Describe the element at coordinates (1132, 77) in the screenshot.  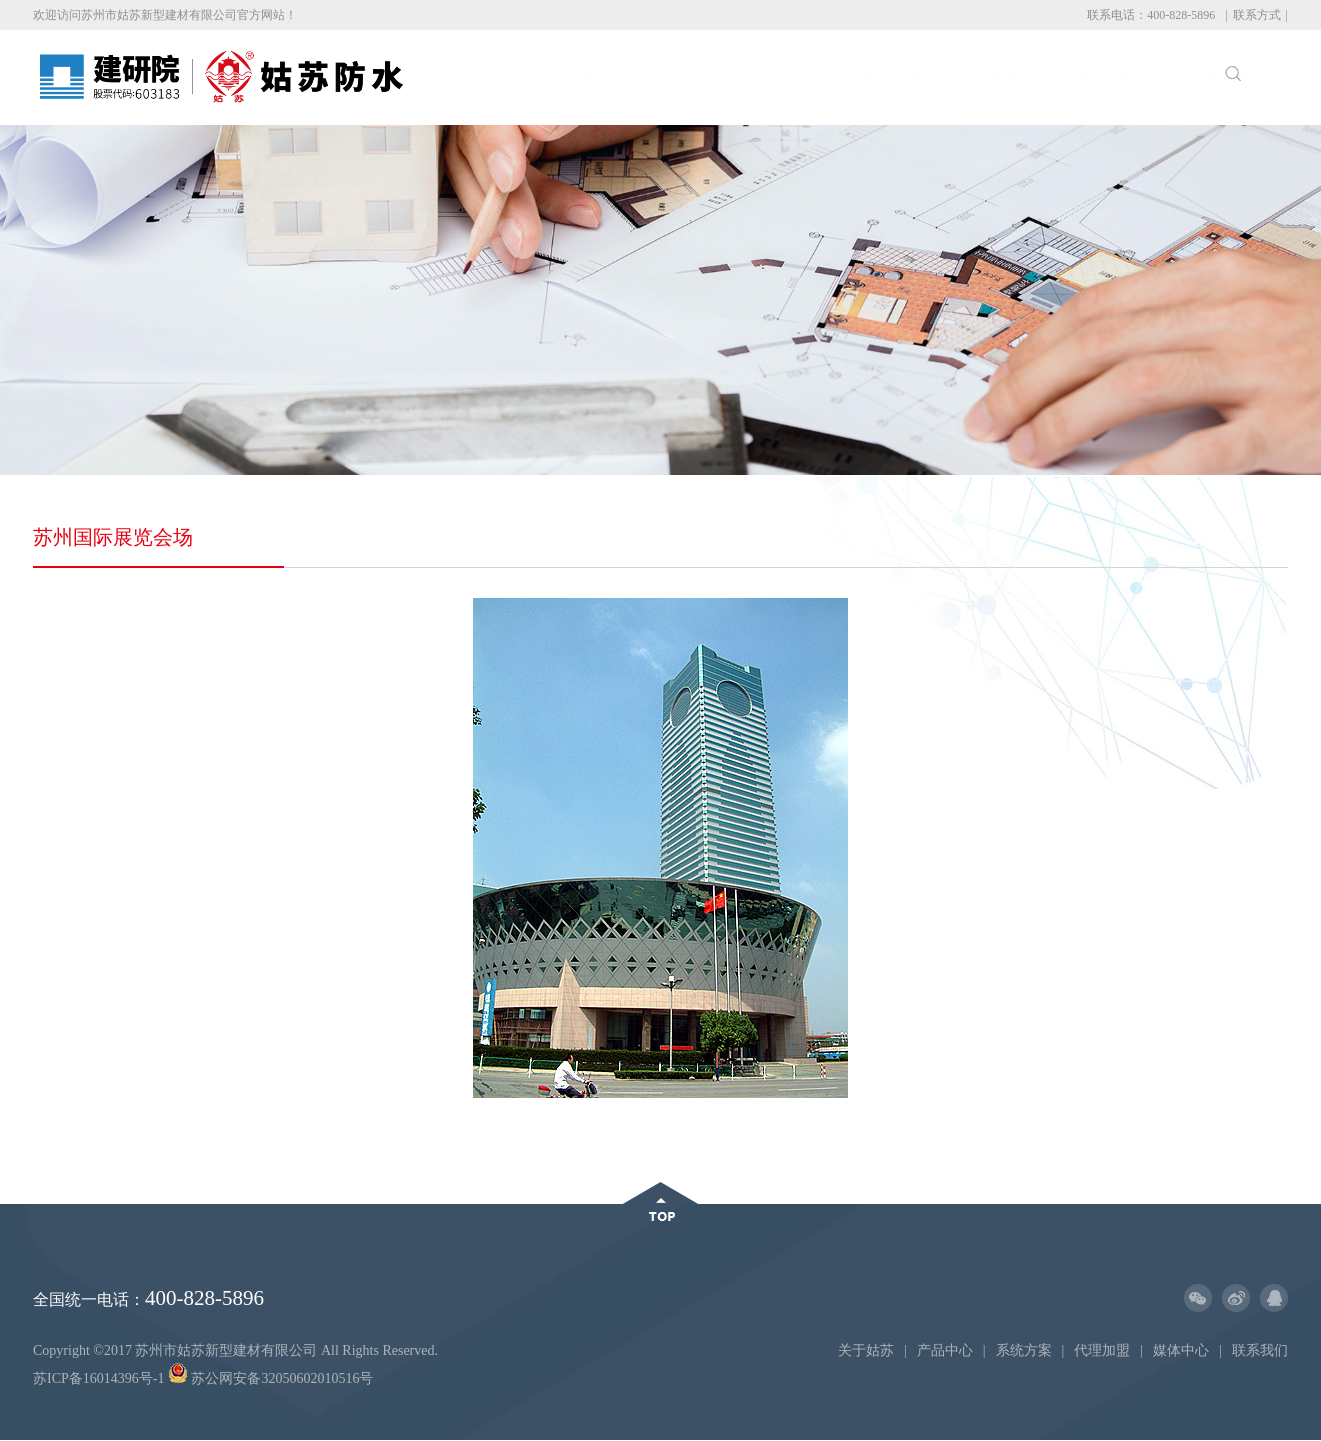
I see `联系我们` at that location.